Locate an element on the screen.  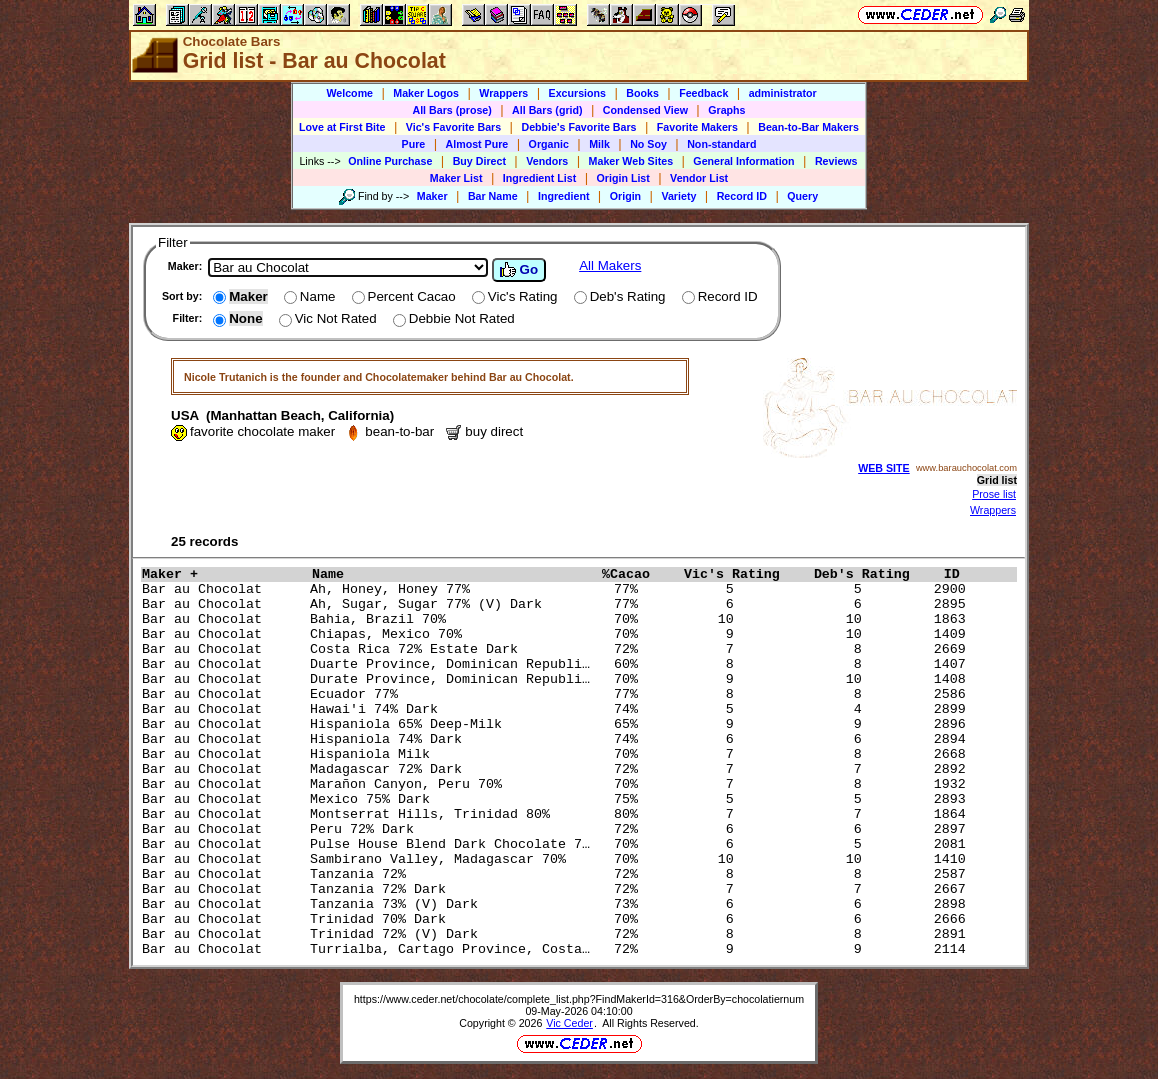
Condensed View is located at coordinates (645, 110).